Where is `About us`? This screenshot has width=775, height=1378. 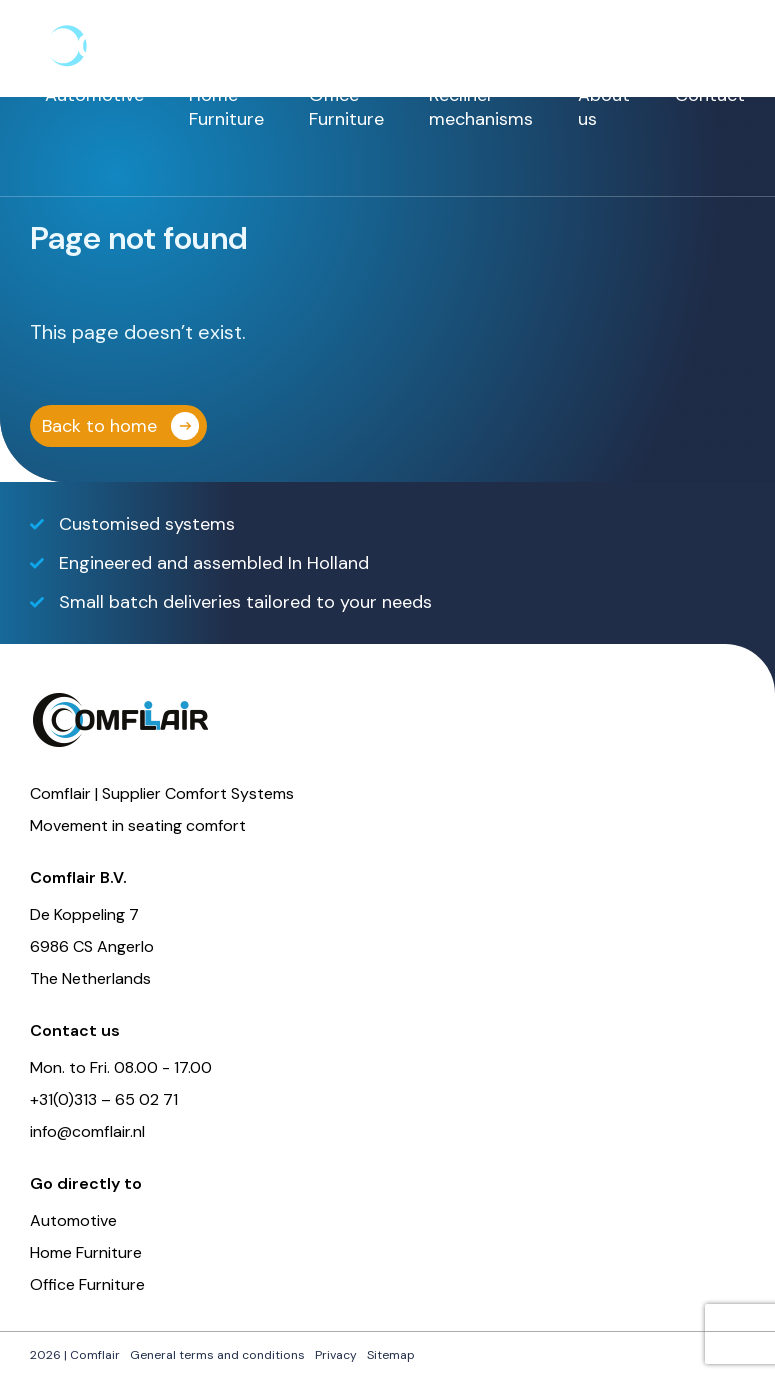
About us is located at coordinates (604, 107).